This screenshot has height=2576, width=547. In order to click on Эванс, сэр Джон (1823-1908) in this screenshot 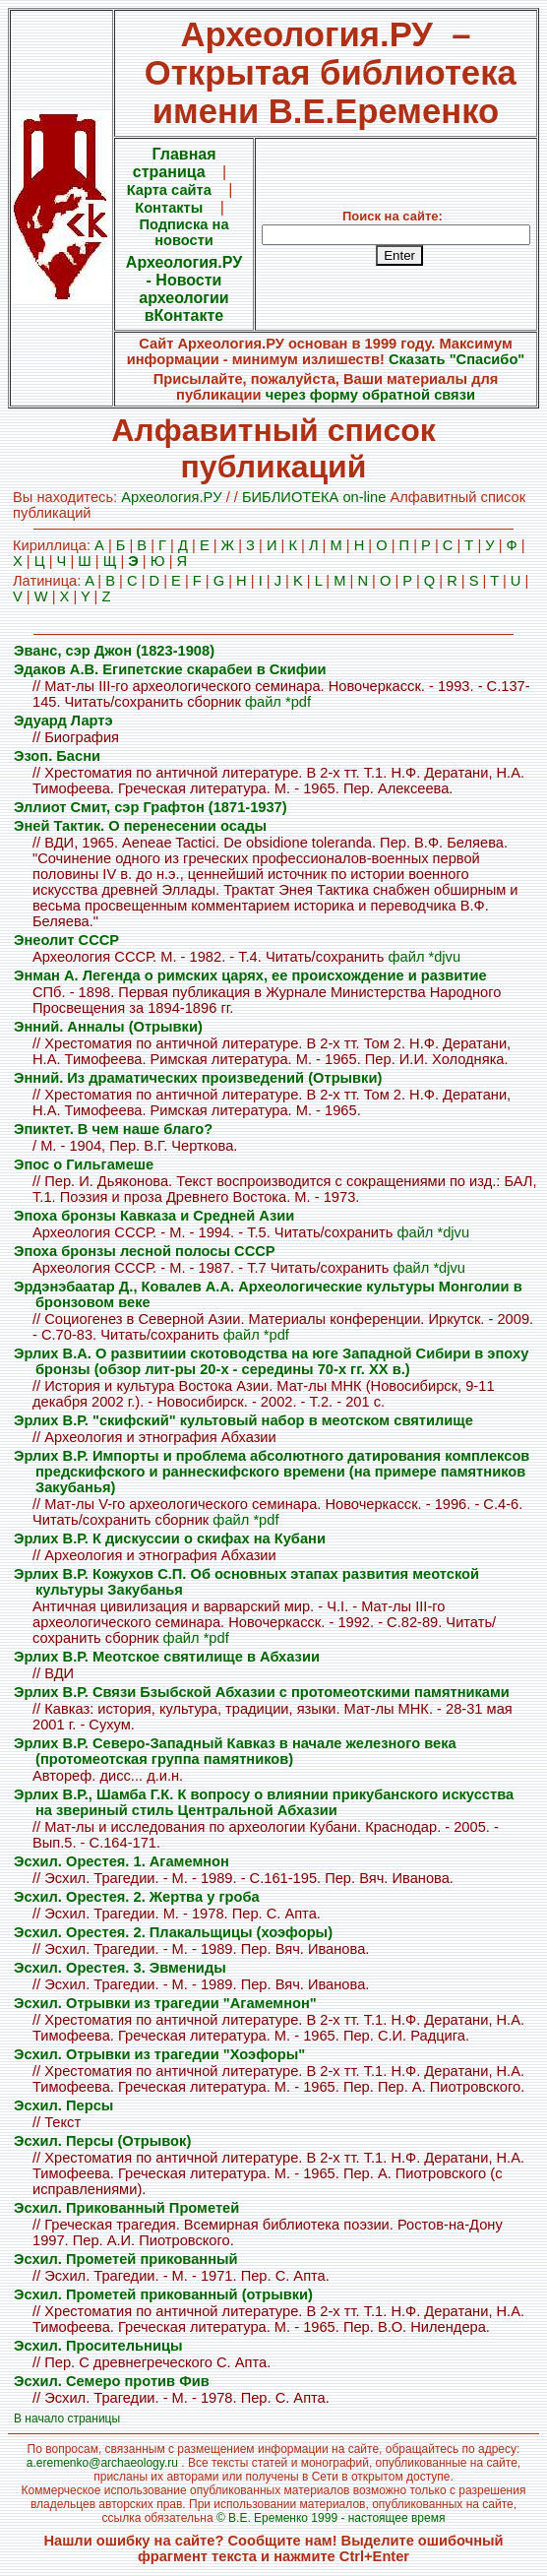, I will do `click(114, 651)`.